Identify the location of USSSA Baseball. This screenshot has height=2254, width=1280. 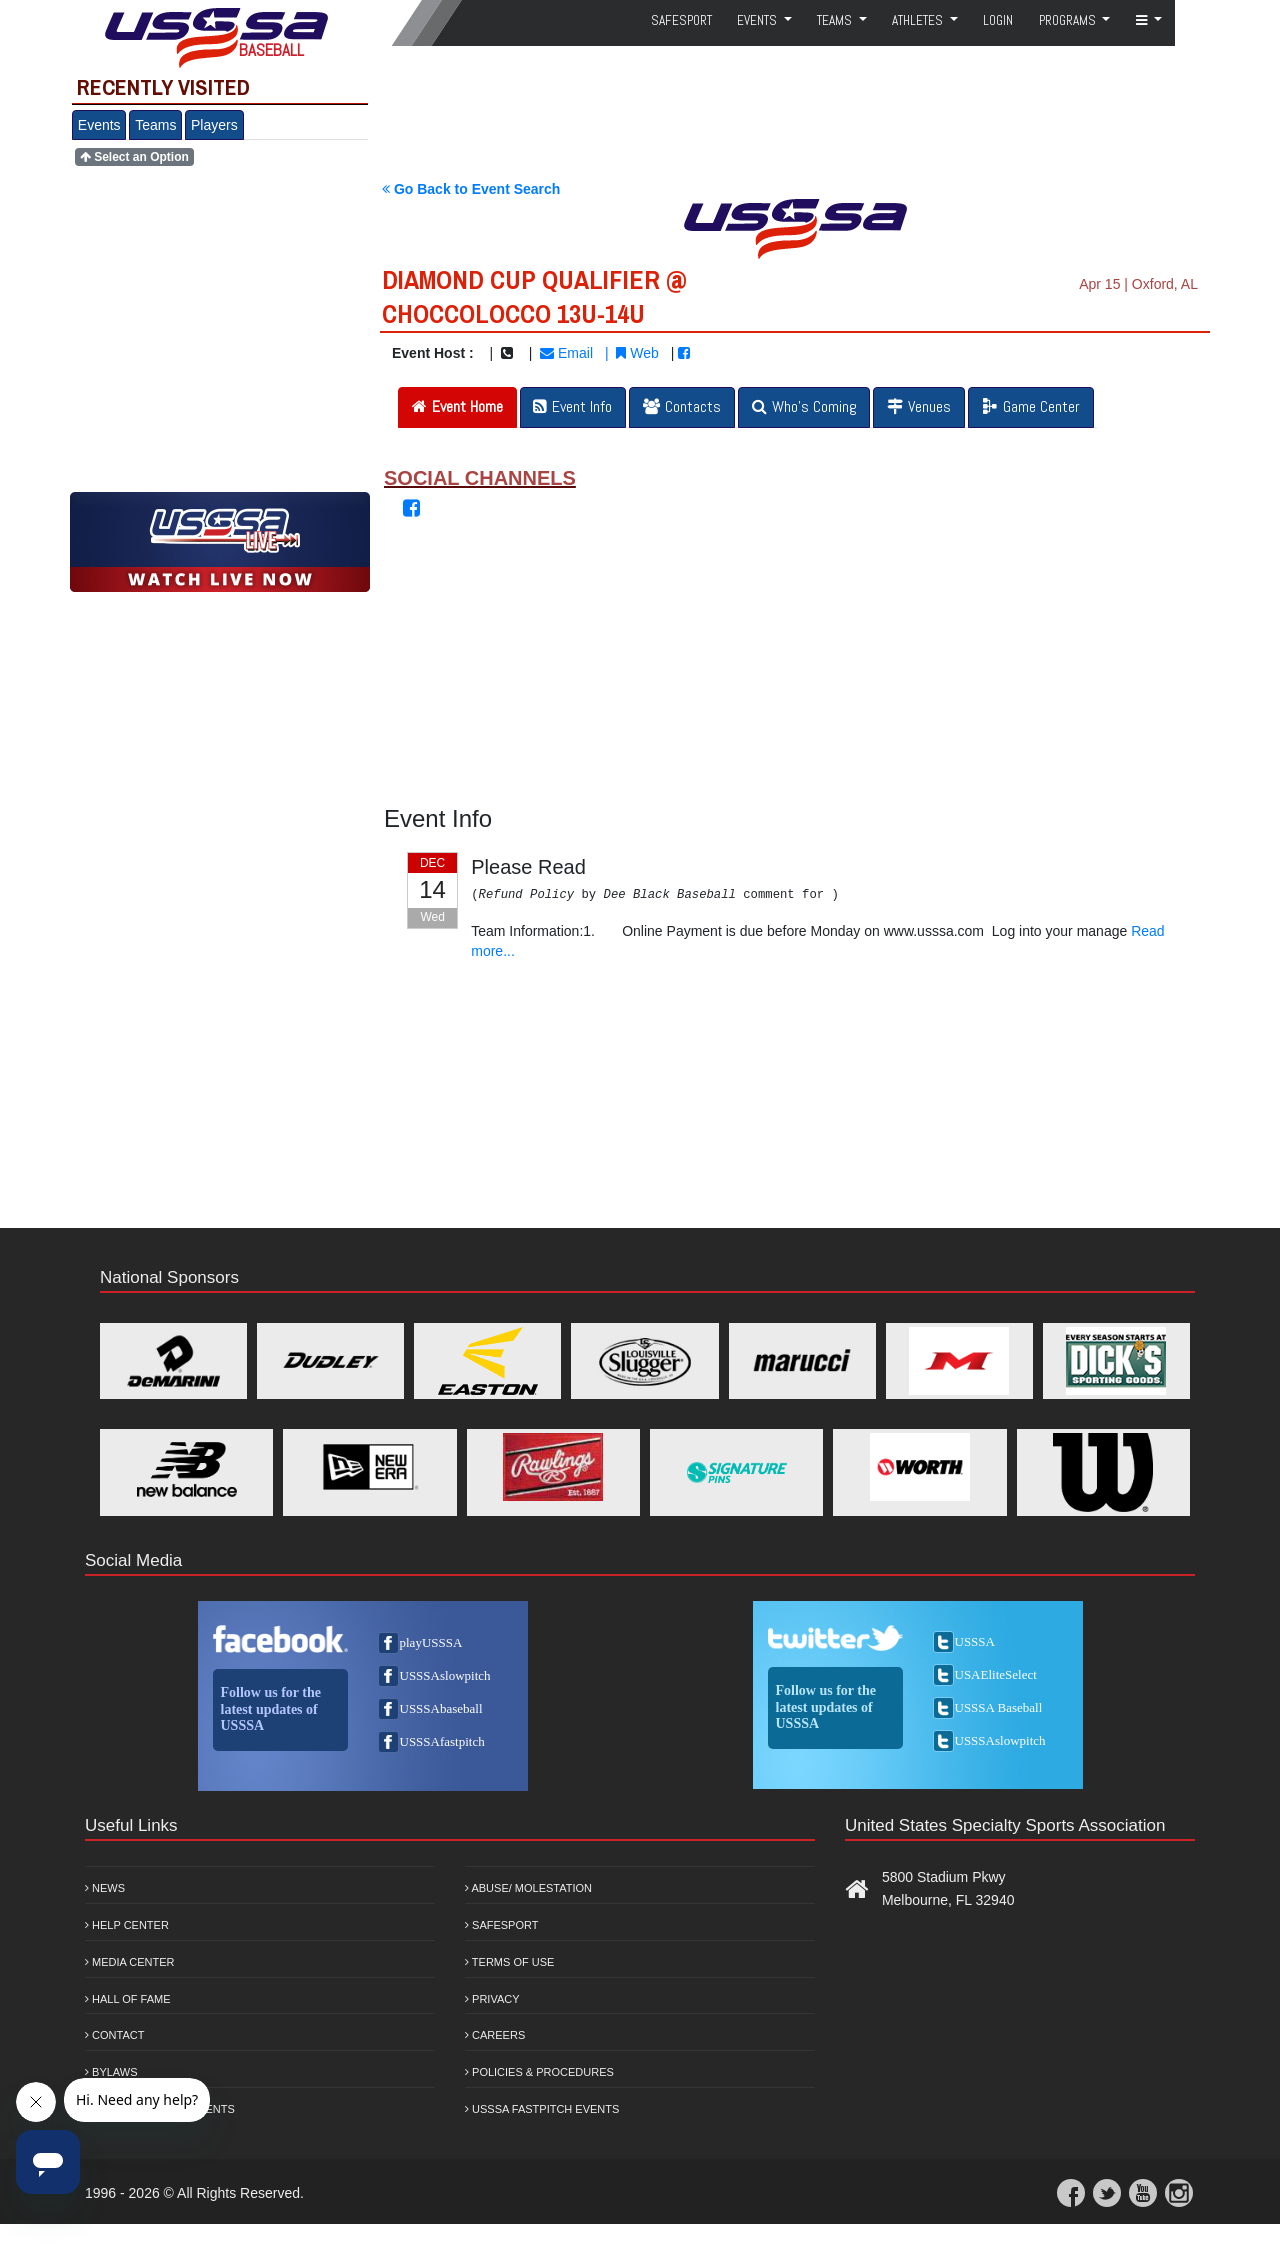
(999, 1707).